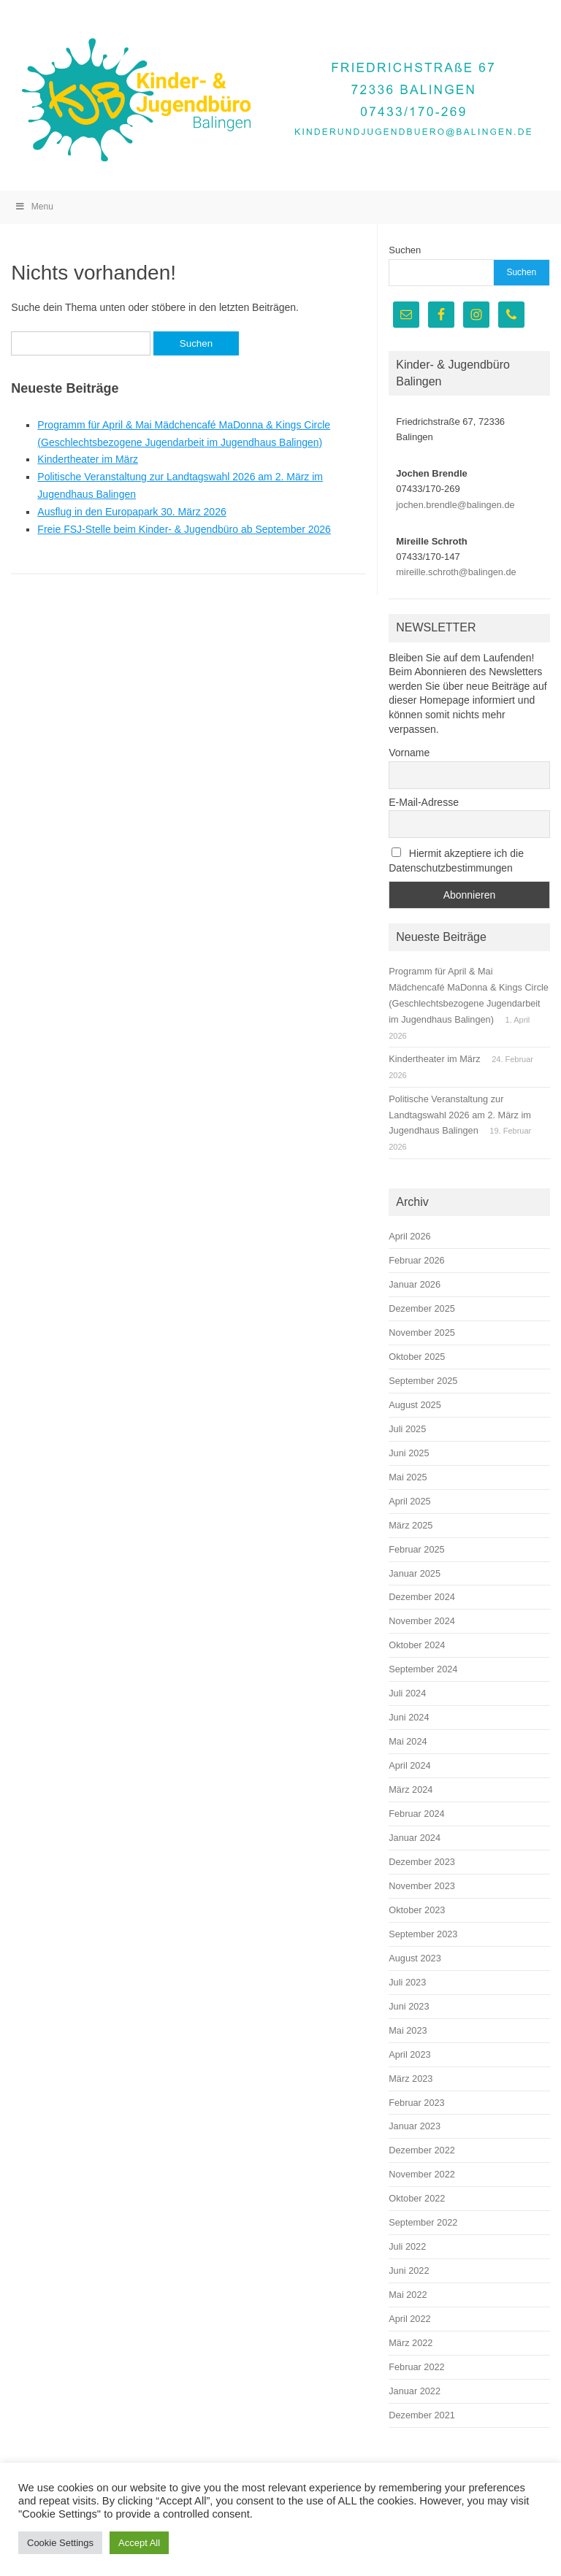 The width and height of the screenshot is (561, 2576). What do you see at coordinates (60, 2542) in the screenshot?
I see `Cookie Settings [button]` at bounding box center [60, 2542].